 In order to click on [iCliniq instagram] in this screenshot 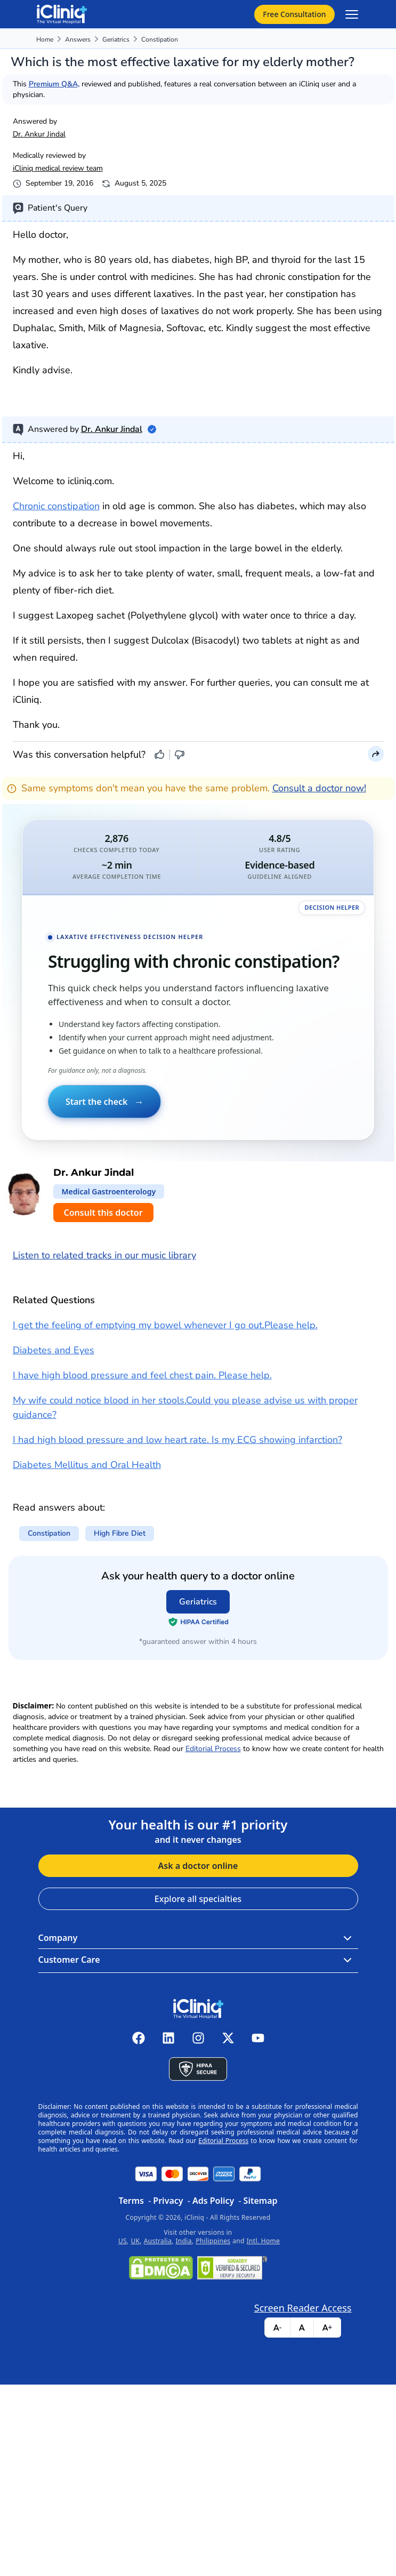, I will do `click(198, 2038)`.